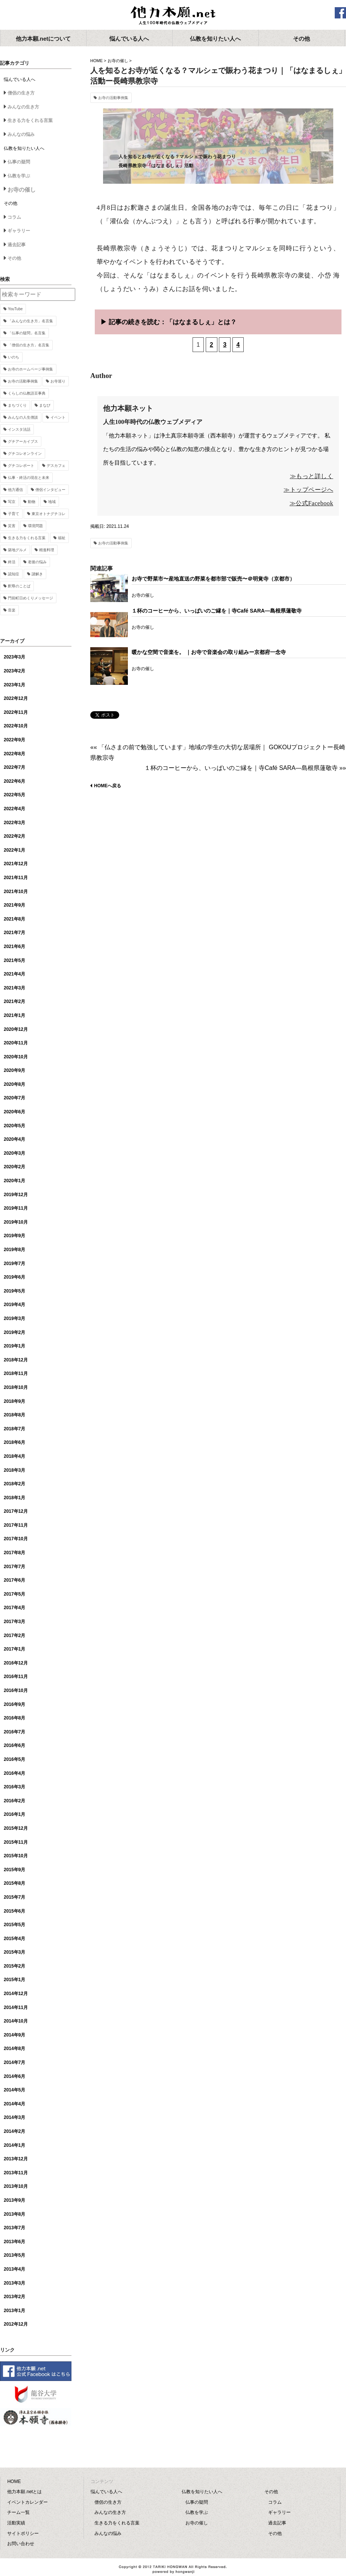  I want to click on 僧侶インタビュー, so click(50, 490).